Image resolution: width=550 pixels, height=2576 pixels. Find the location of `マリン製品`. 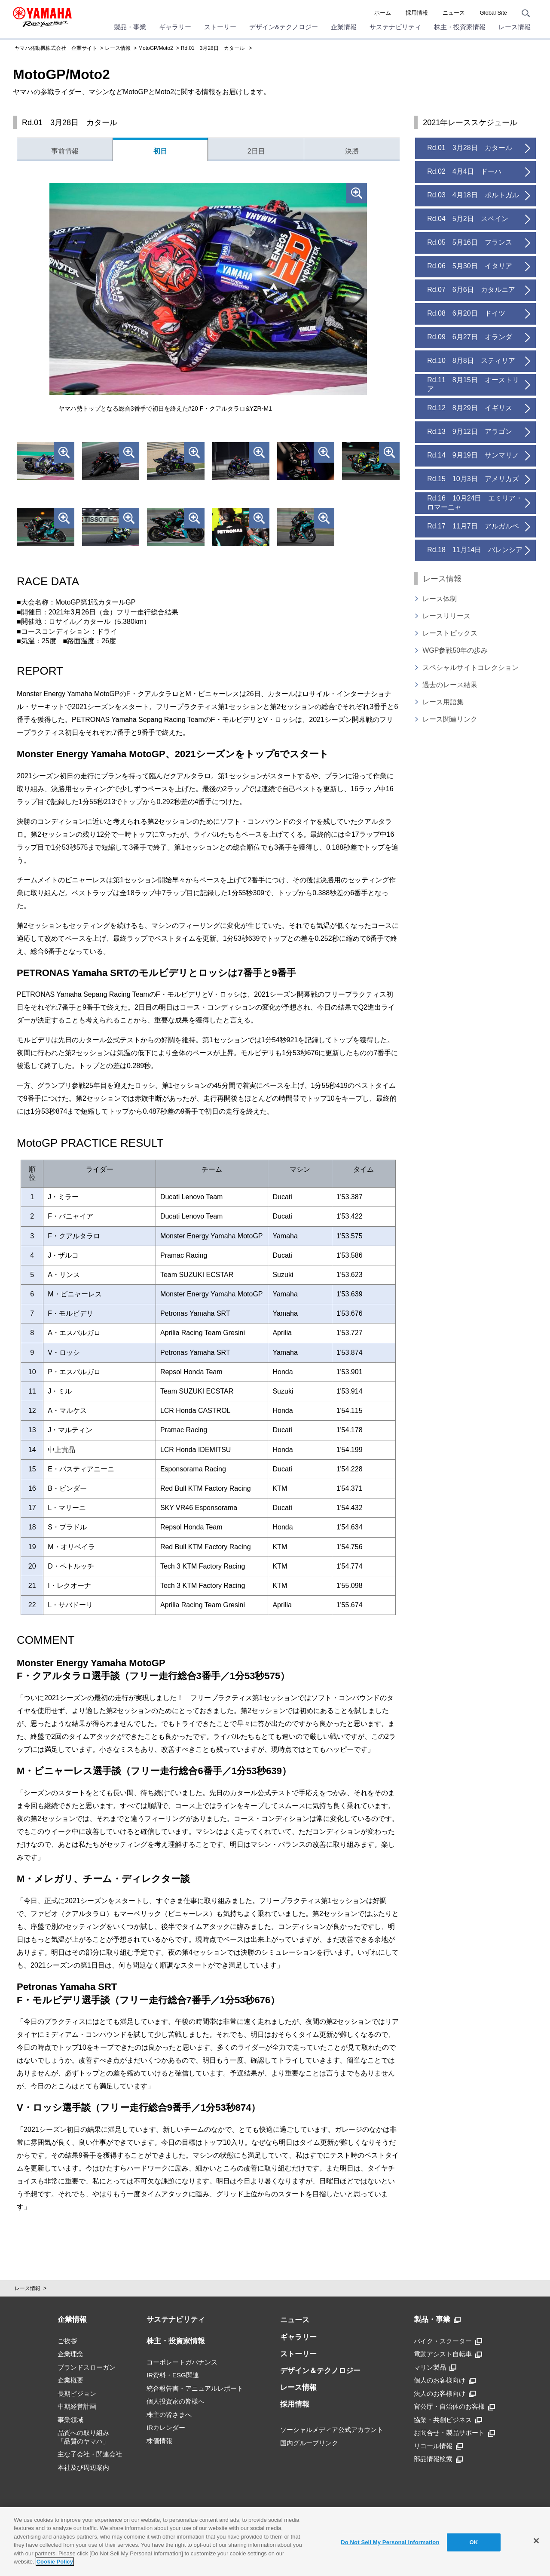

マリン製品 is located at coordinates (435, 2367).